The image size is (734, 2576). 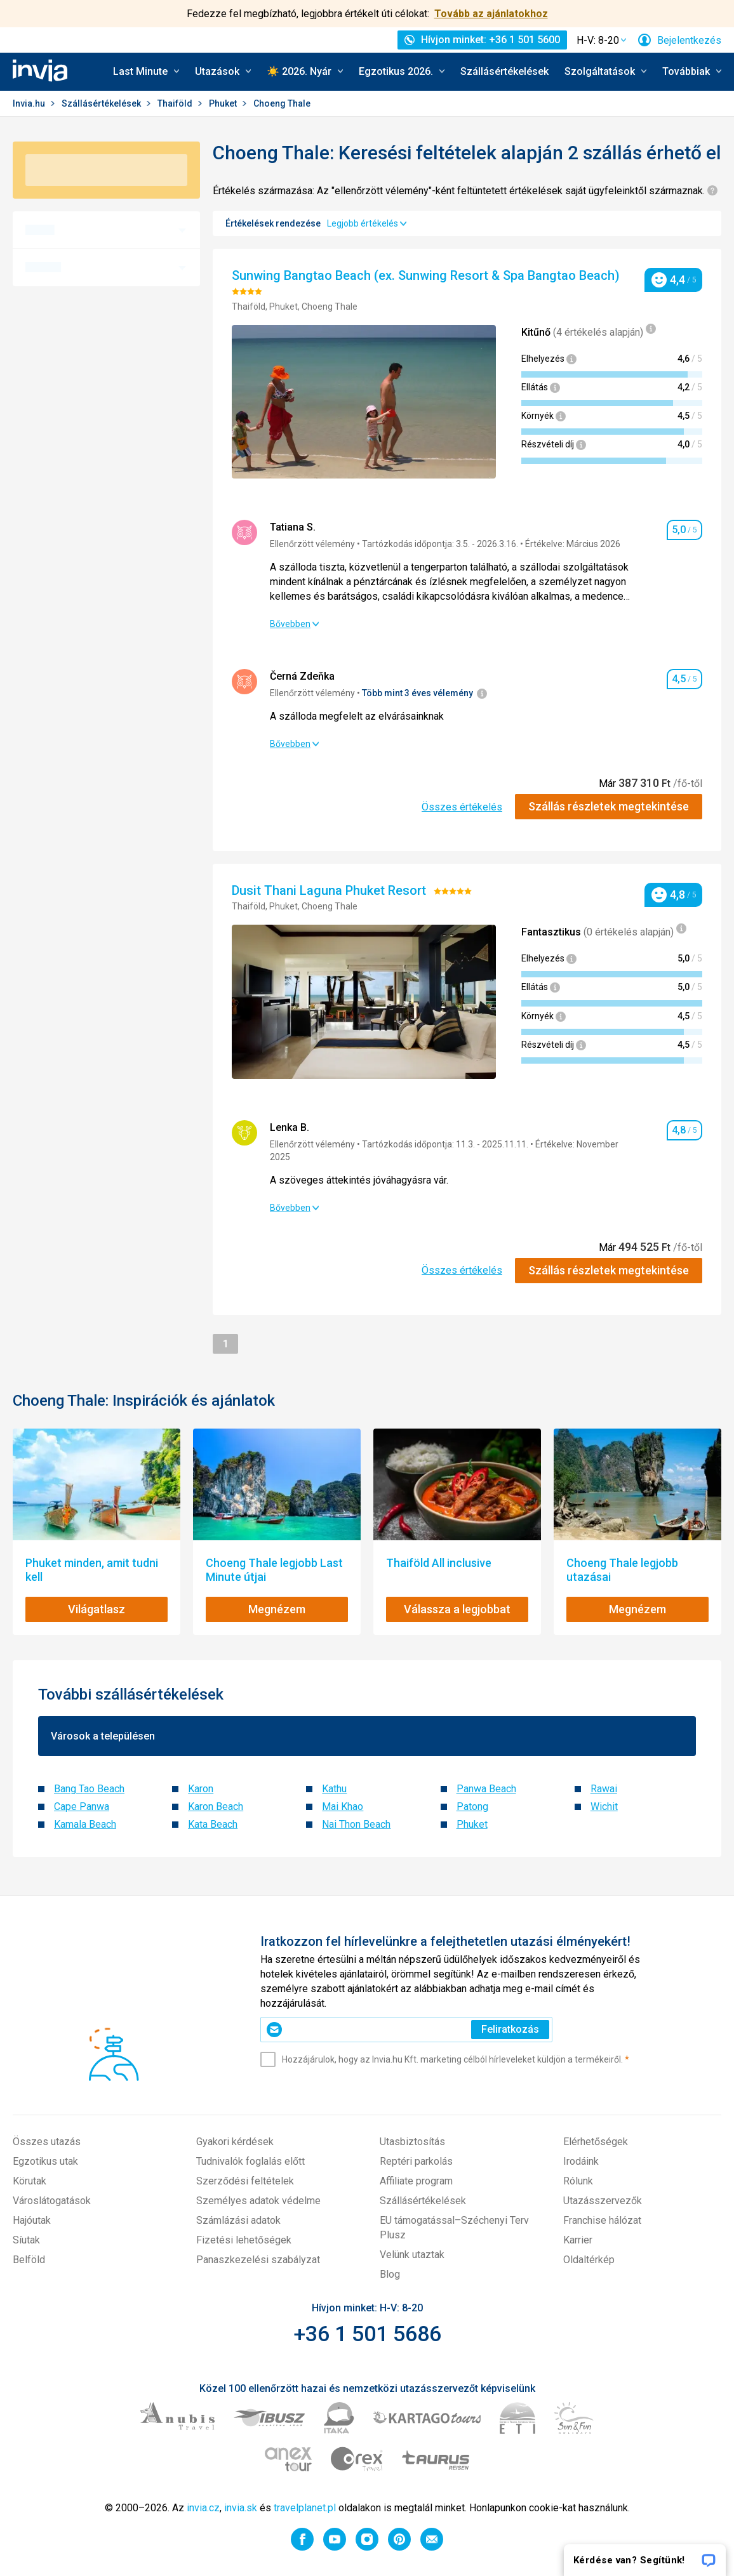 I want to click on Karon Beach, so click(x=215, y=1806).